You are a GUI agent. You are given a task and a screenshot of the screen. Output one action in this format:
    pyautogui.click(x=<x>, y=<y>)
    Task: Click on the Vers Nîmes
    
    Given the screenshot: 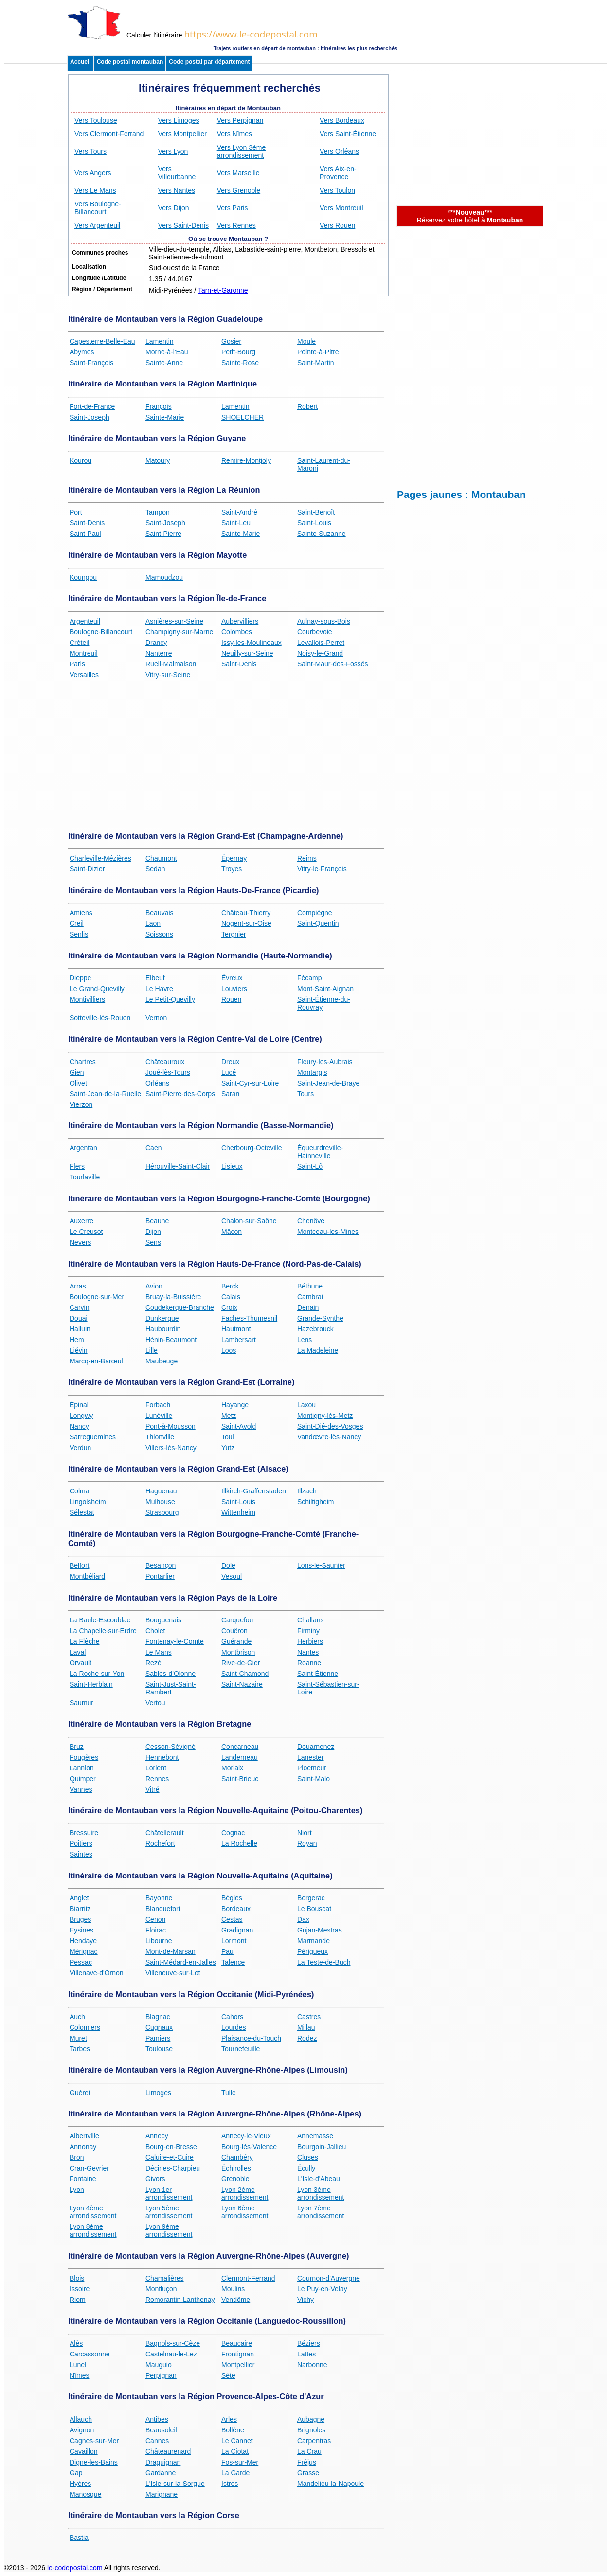 What is the action you would take?
    pyautogui.click(x=234, y=134)
    